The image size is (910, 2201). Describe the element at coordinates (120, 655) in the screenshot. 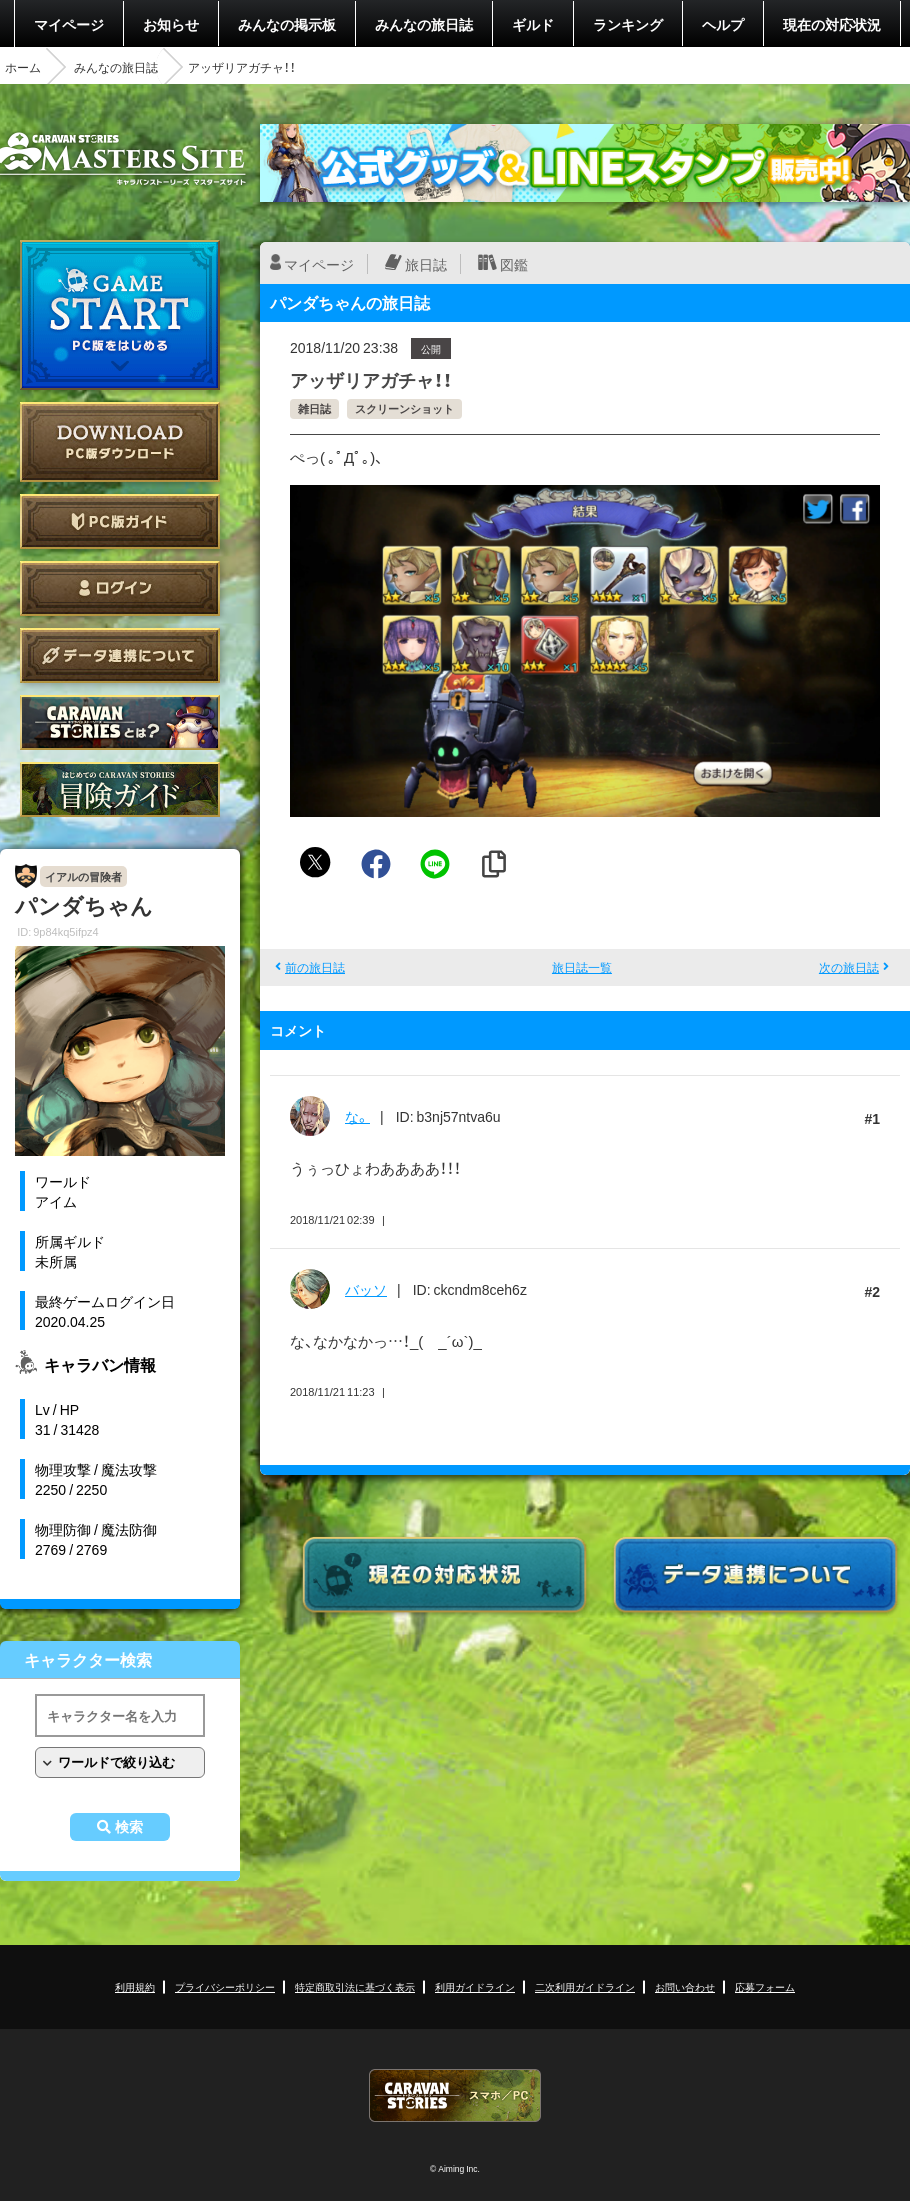

I see `データ連携について` at that location.